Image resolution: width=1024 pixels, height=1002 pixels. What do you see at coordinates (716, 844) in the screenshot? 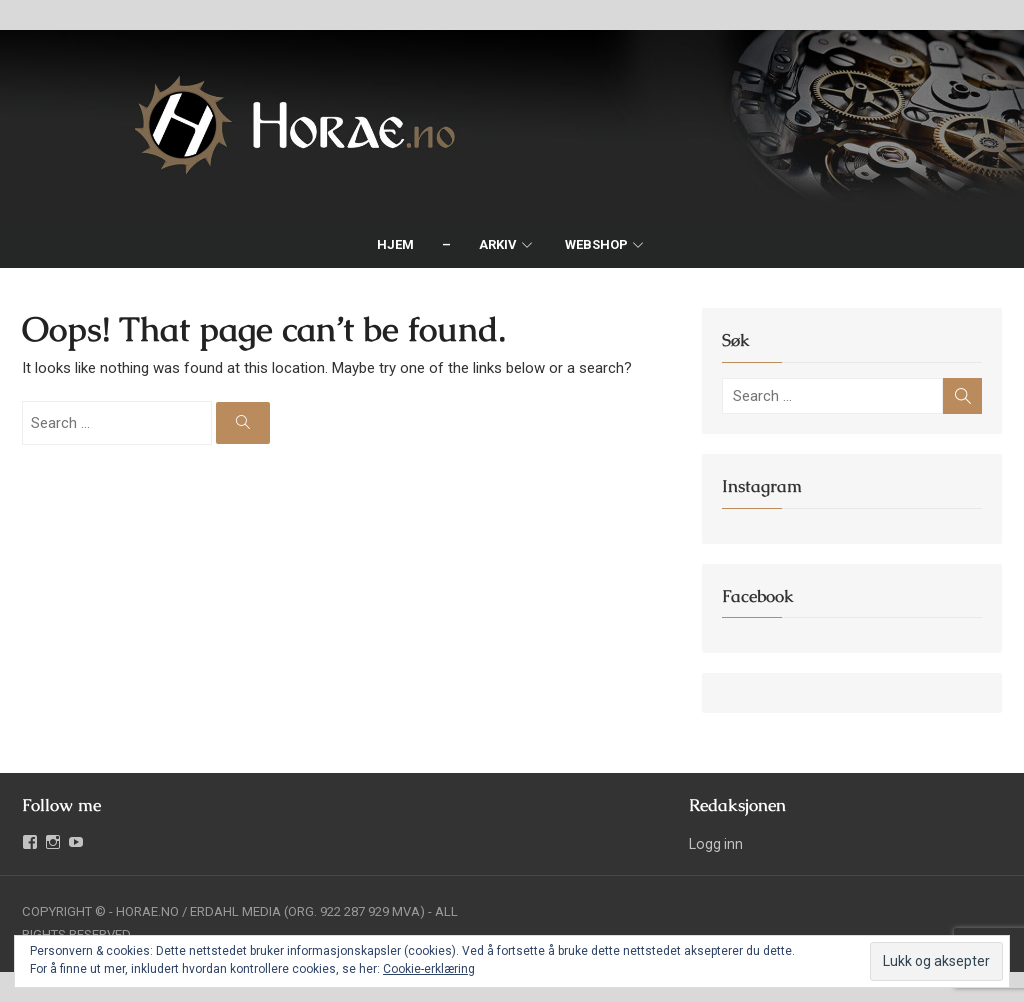
I see `Logg inn` at bounding box center [716, 844].